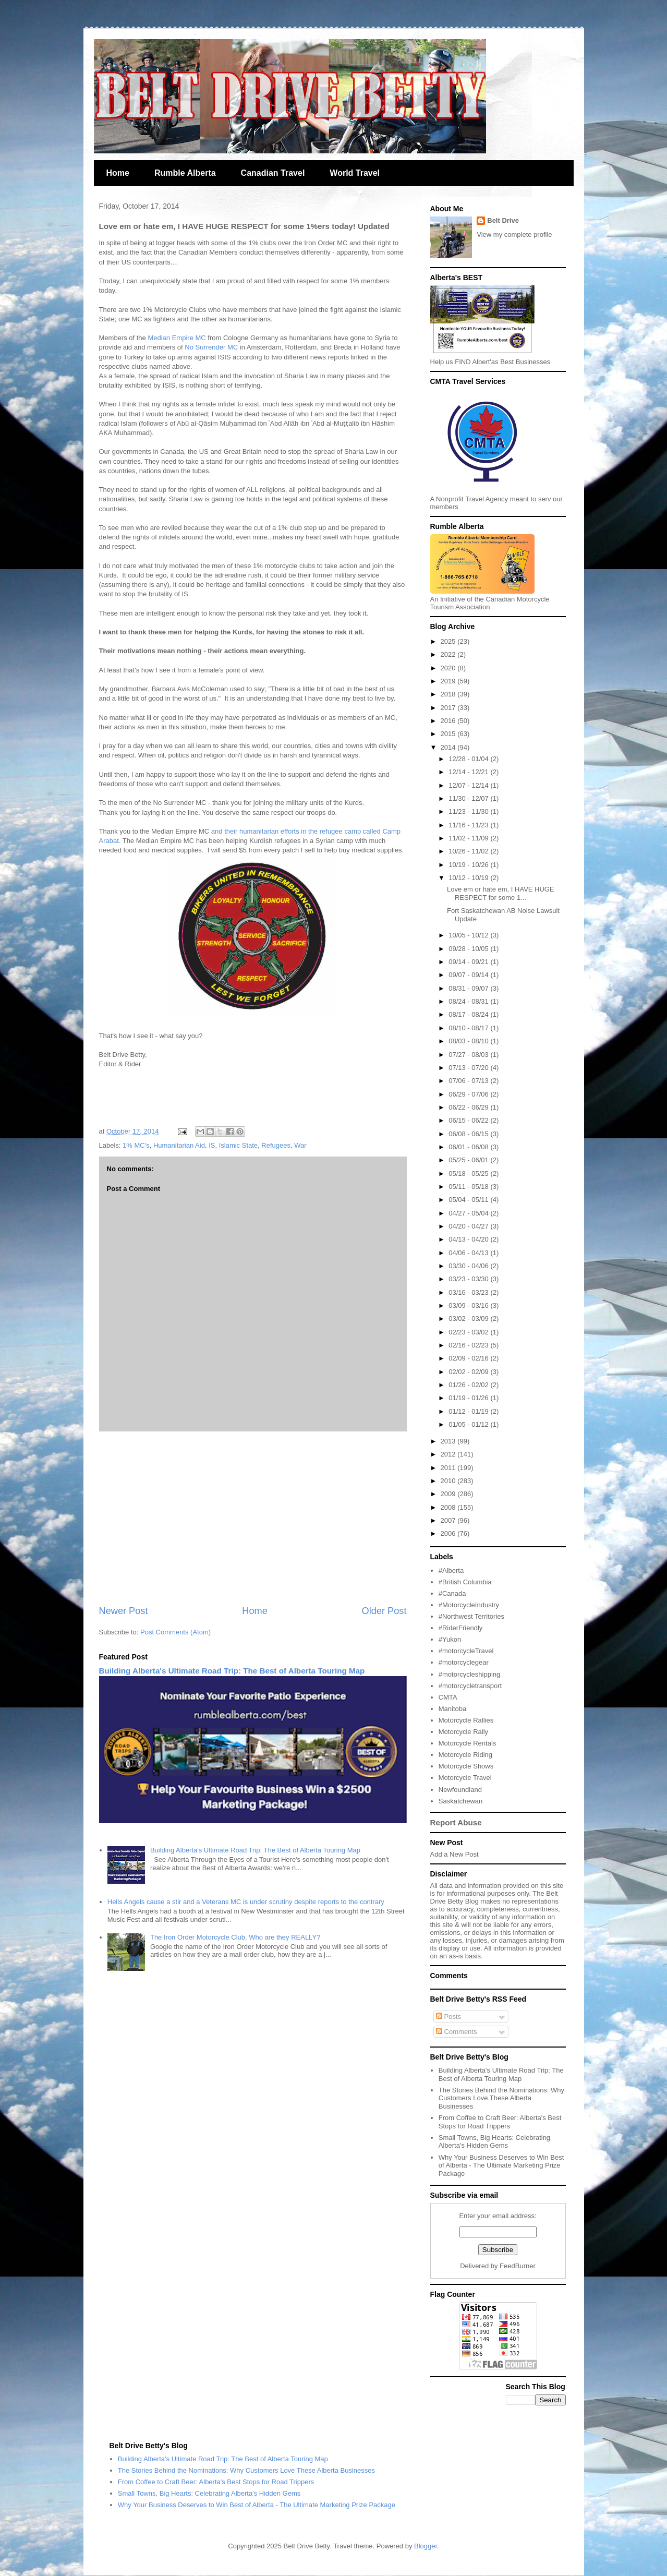 The height and width of the screenshot is (2576, 667). What do you see at coordinates (449, 1494) in the screenshot?
I see `2009` at bounding box center [449, 1494].